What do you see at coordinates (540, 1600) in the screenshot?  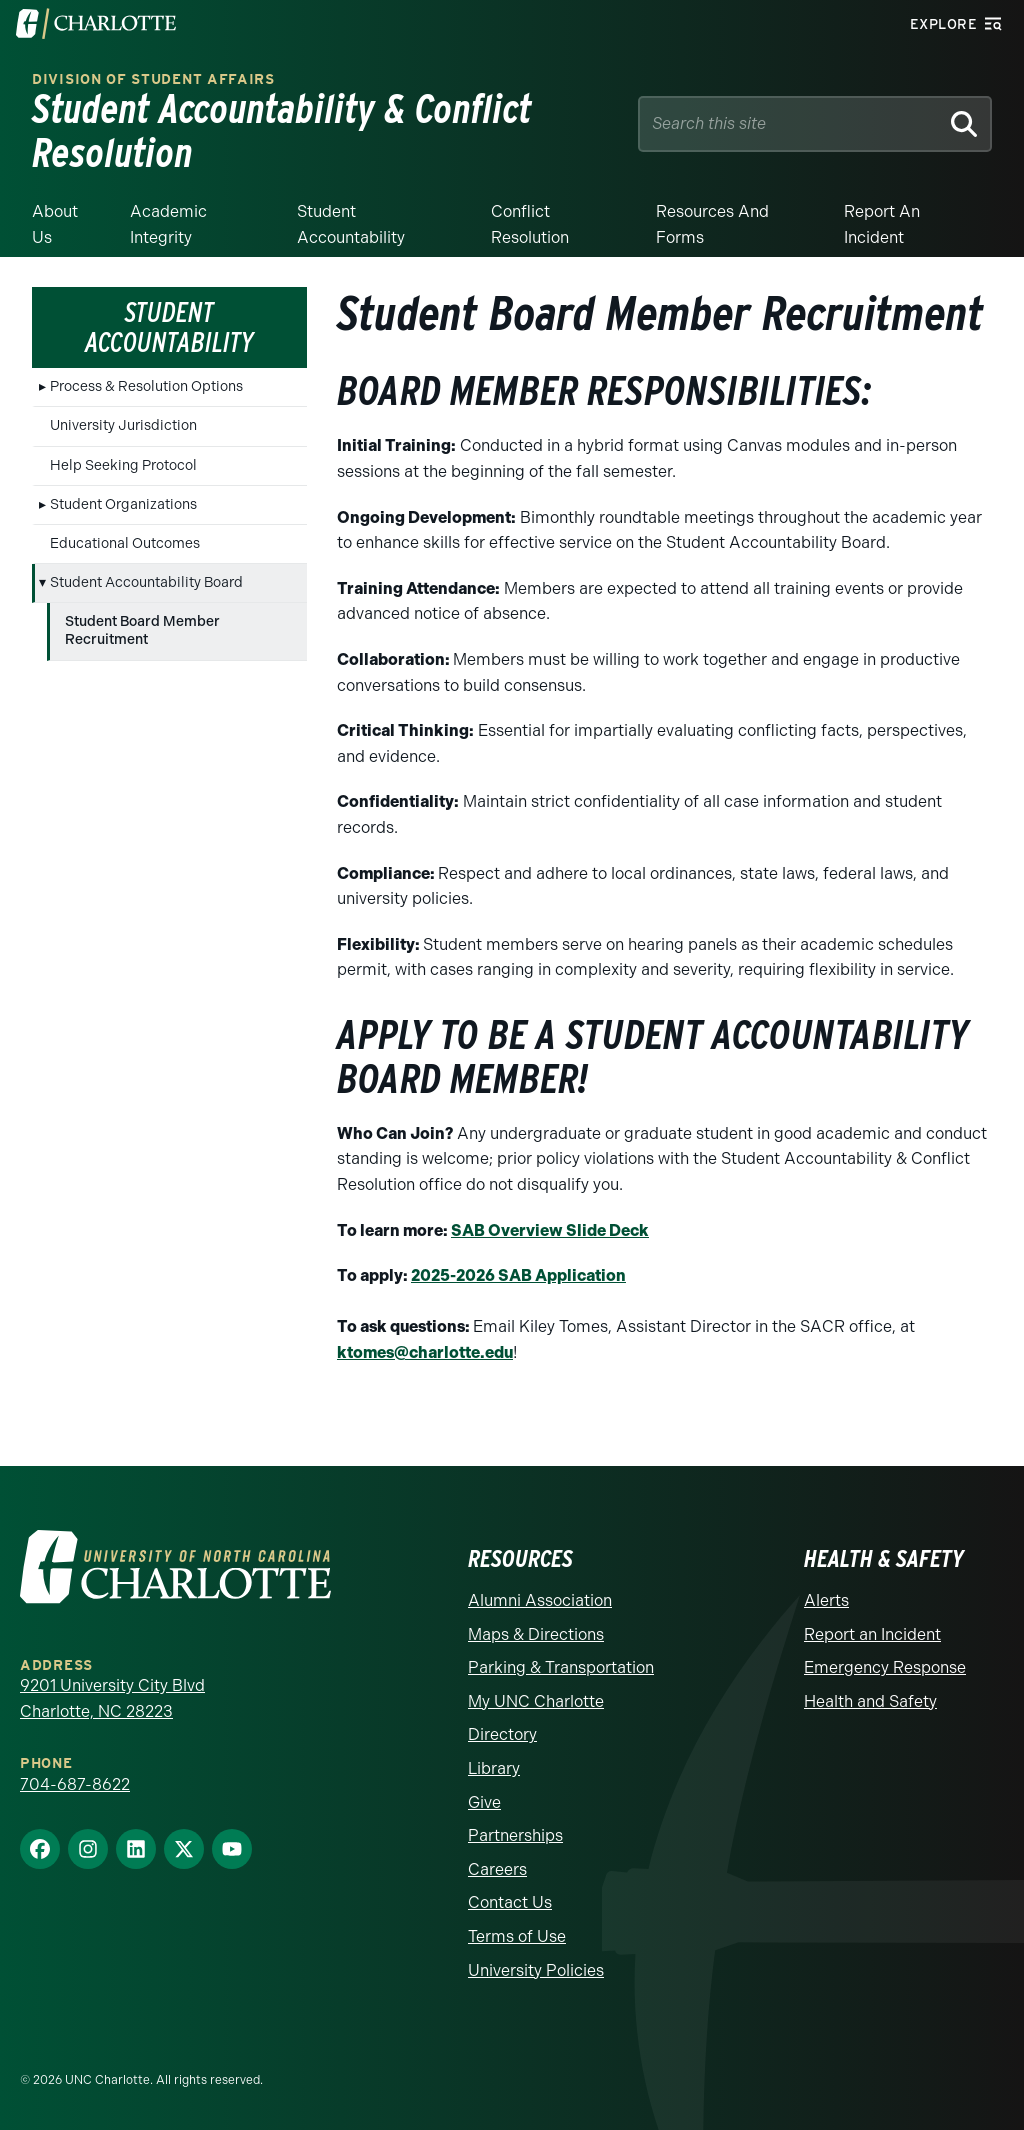 I see `Alumni Association` at bounding box center [540, 1600].